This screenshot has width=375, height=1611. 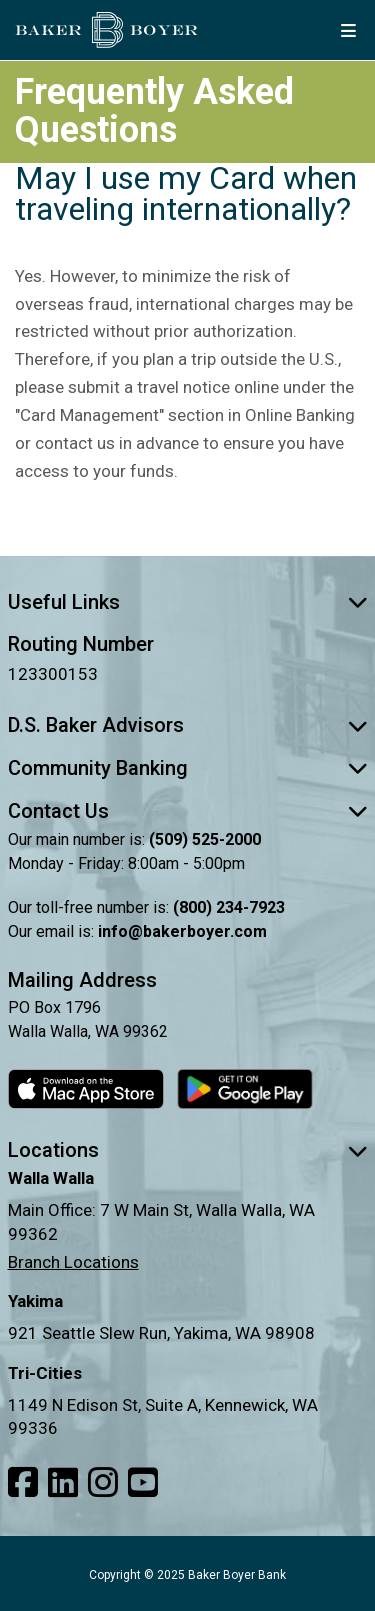 What do you see at coordinates (143, 1483) in the screenshot?
I see `[Link to our Youtube]` at bounding box center [143, 1483].